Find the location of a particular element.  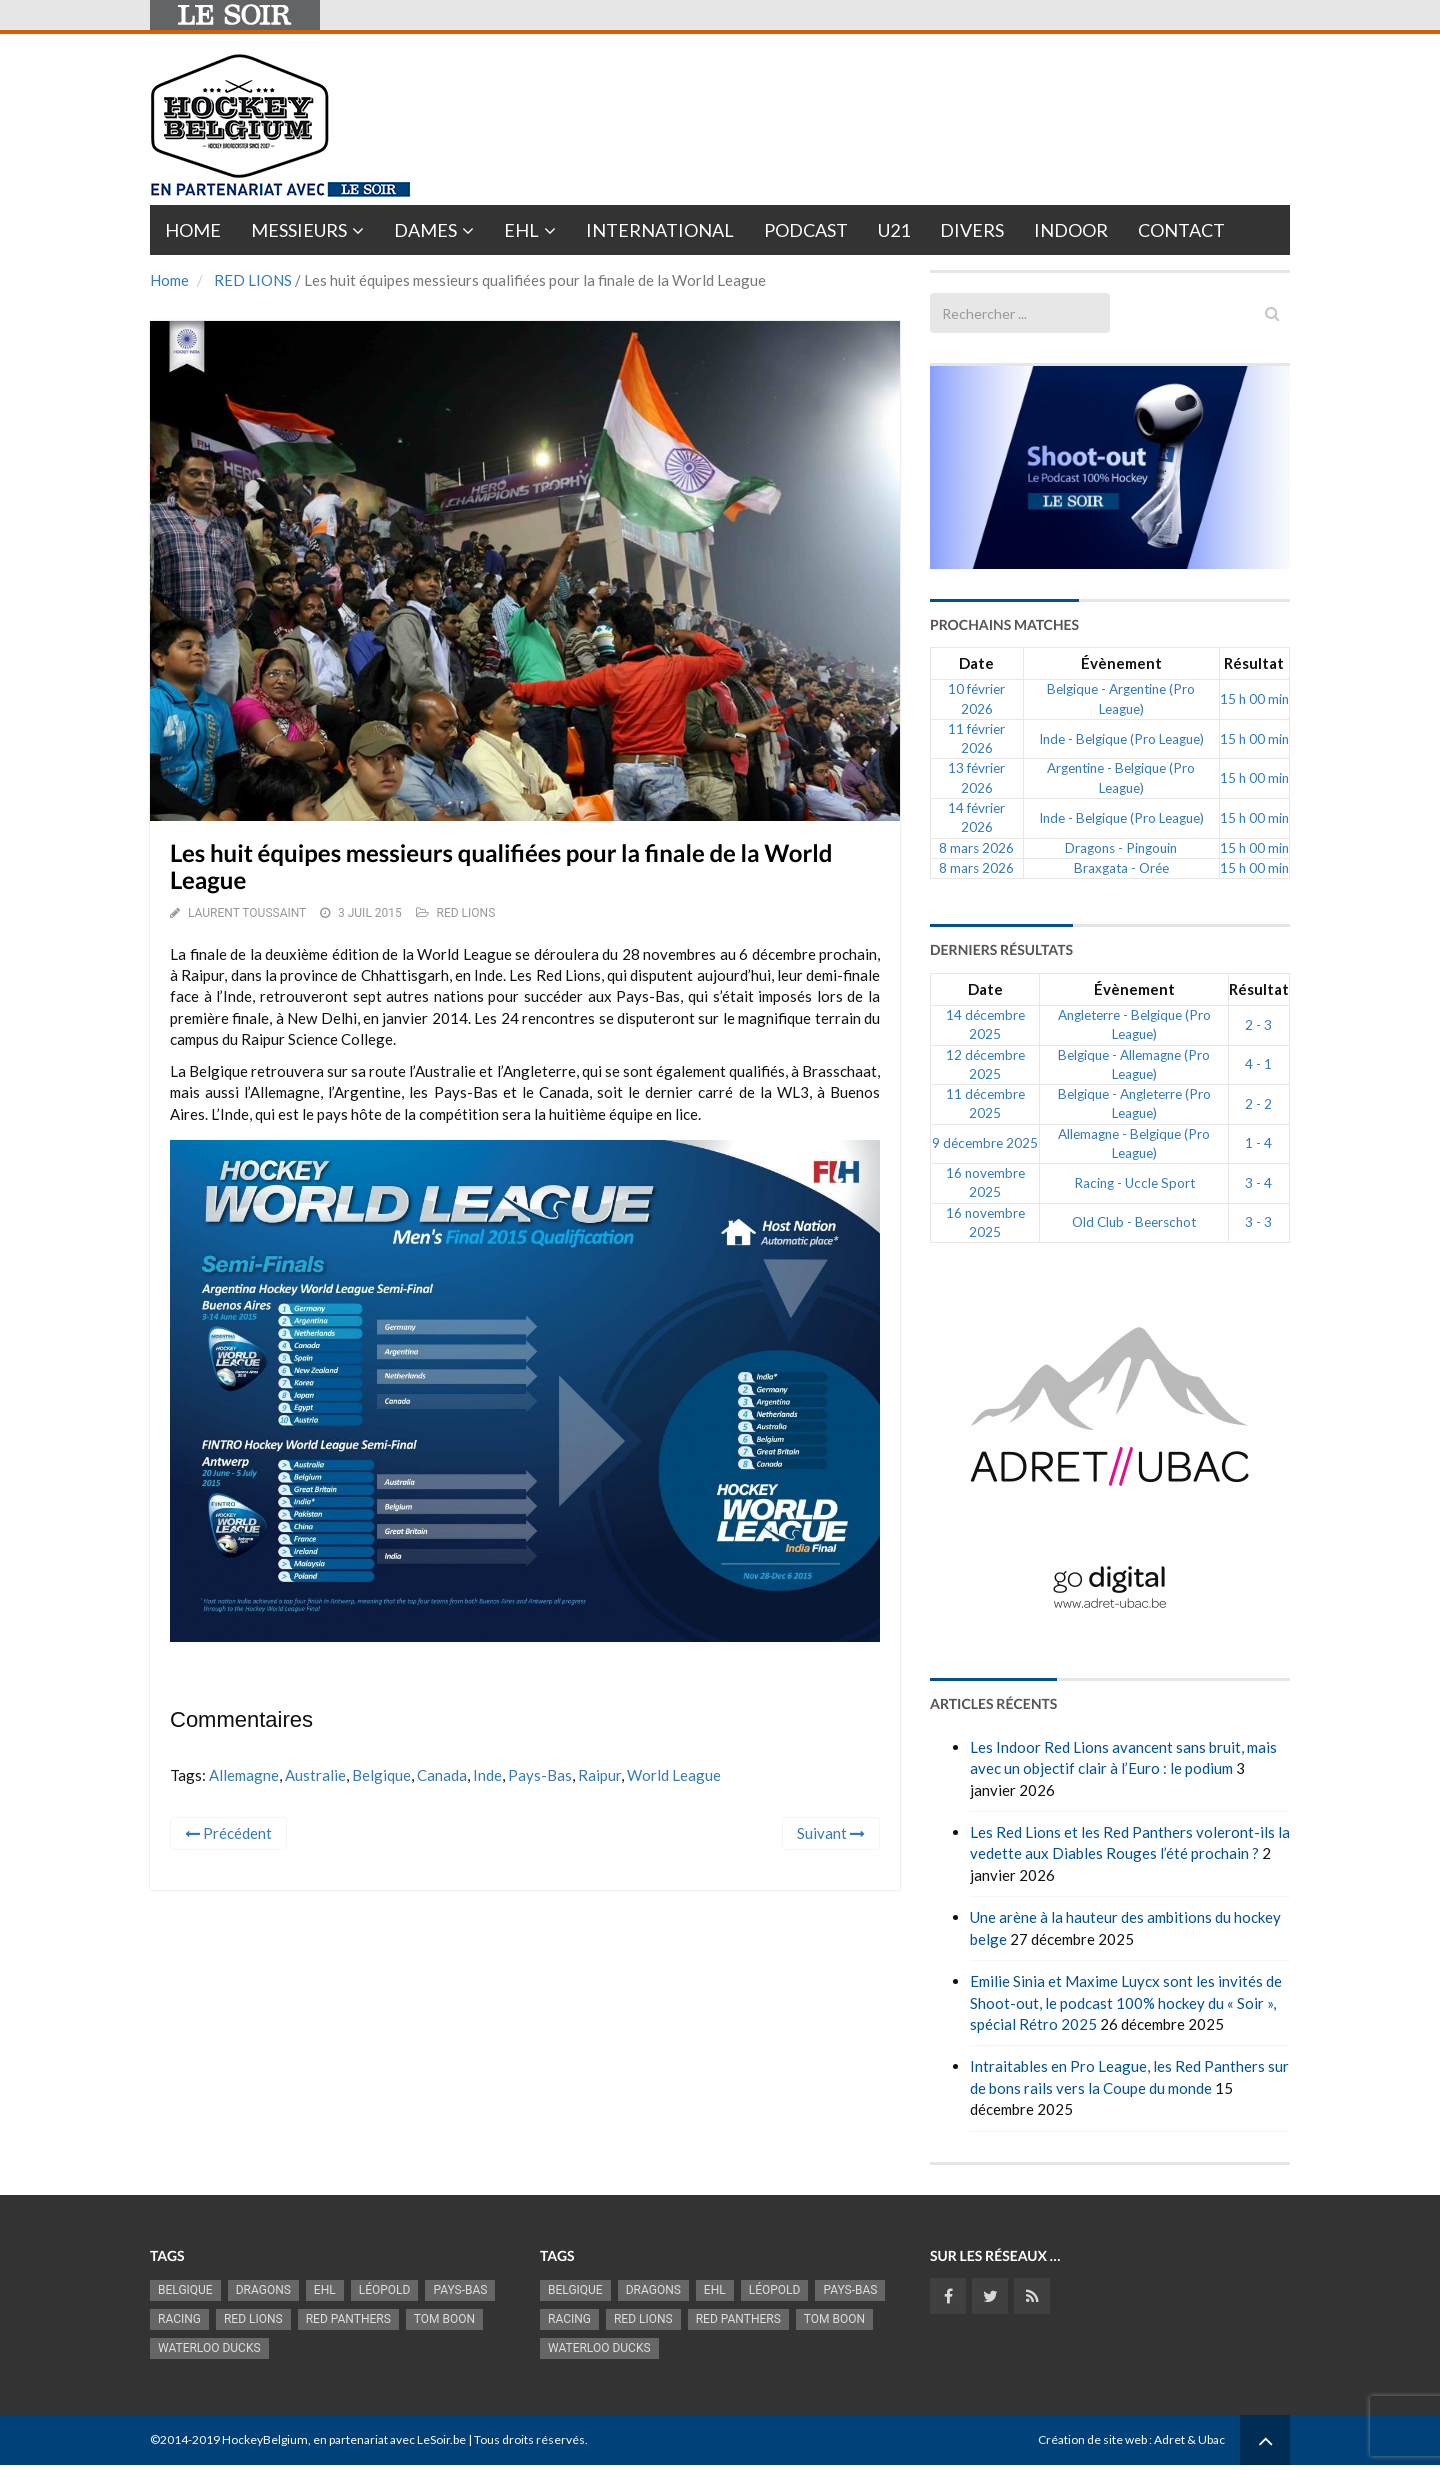

2 - 3 is located at coordinates (1258, 1025).